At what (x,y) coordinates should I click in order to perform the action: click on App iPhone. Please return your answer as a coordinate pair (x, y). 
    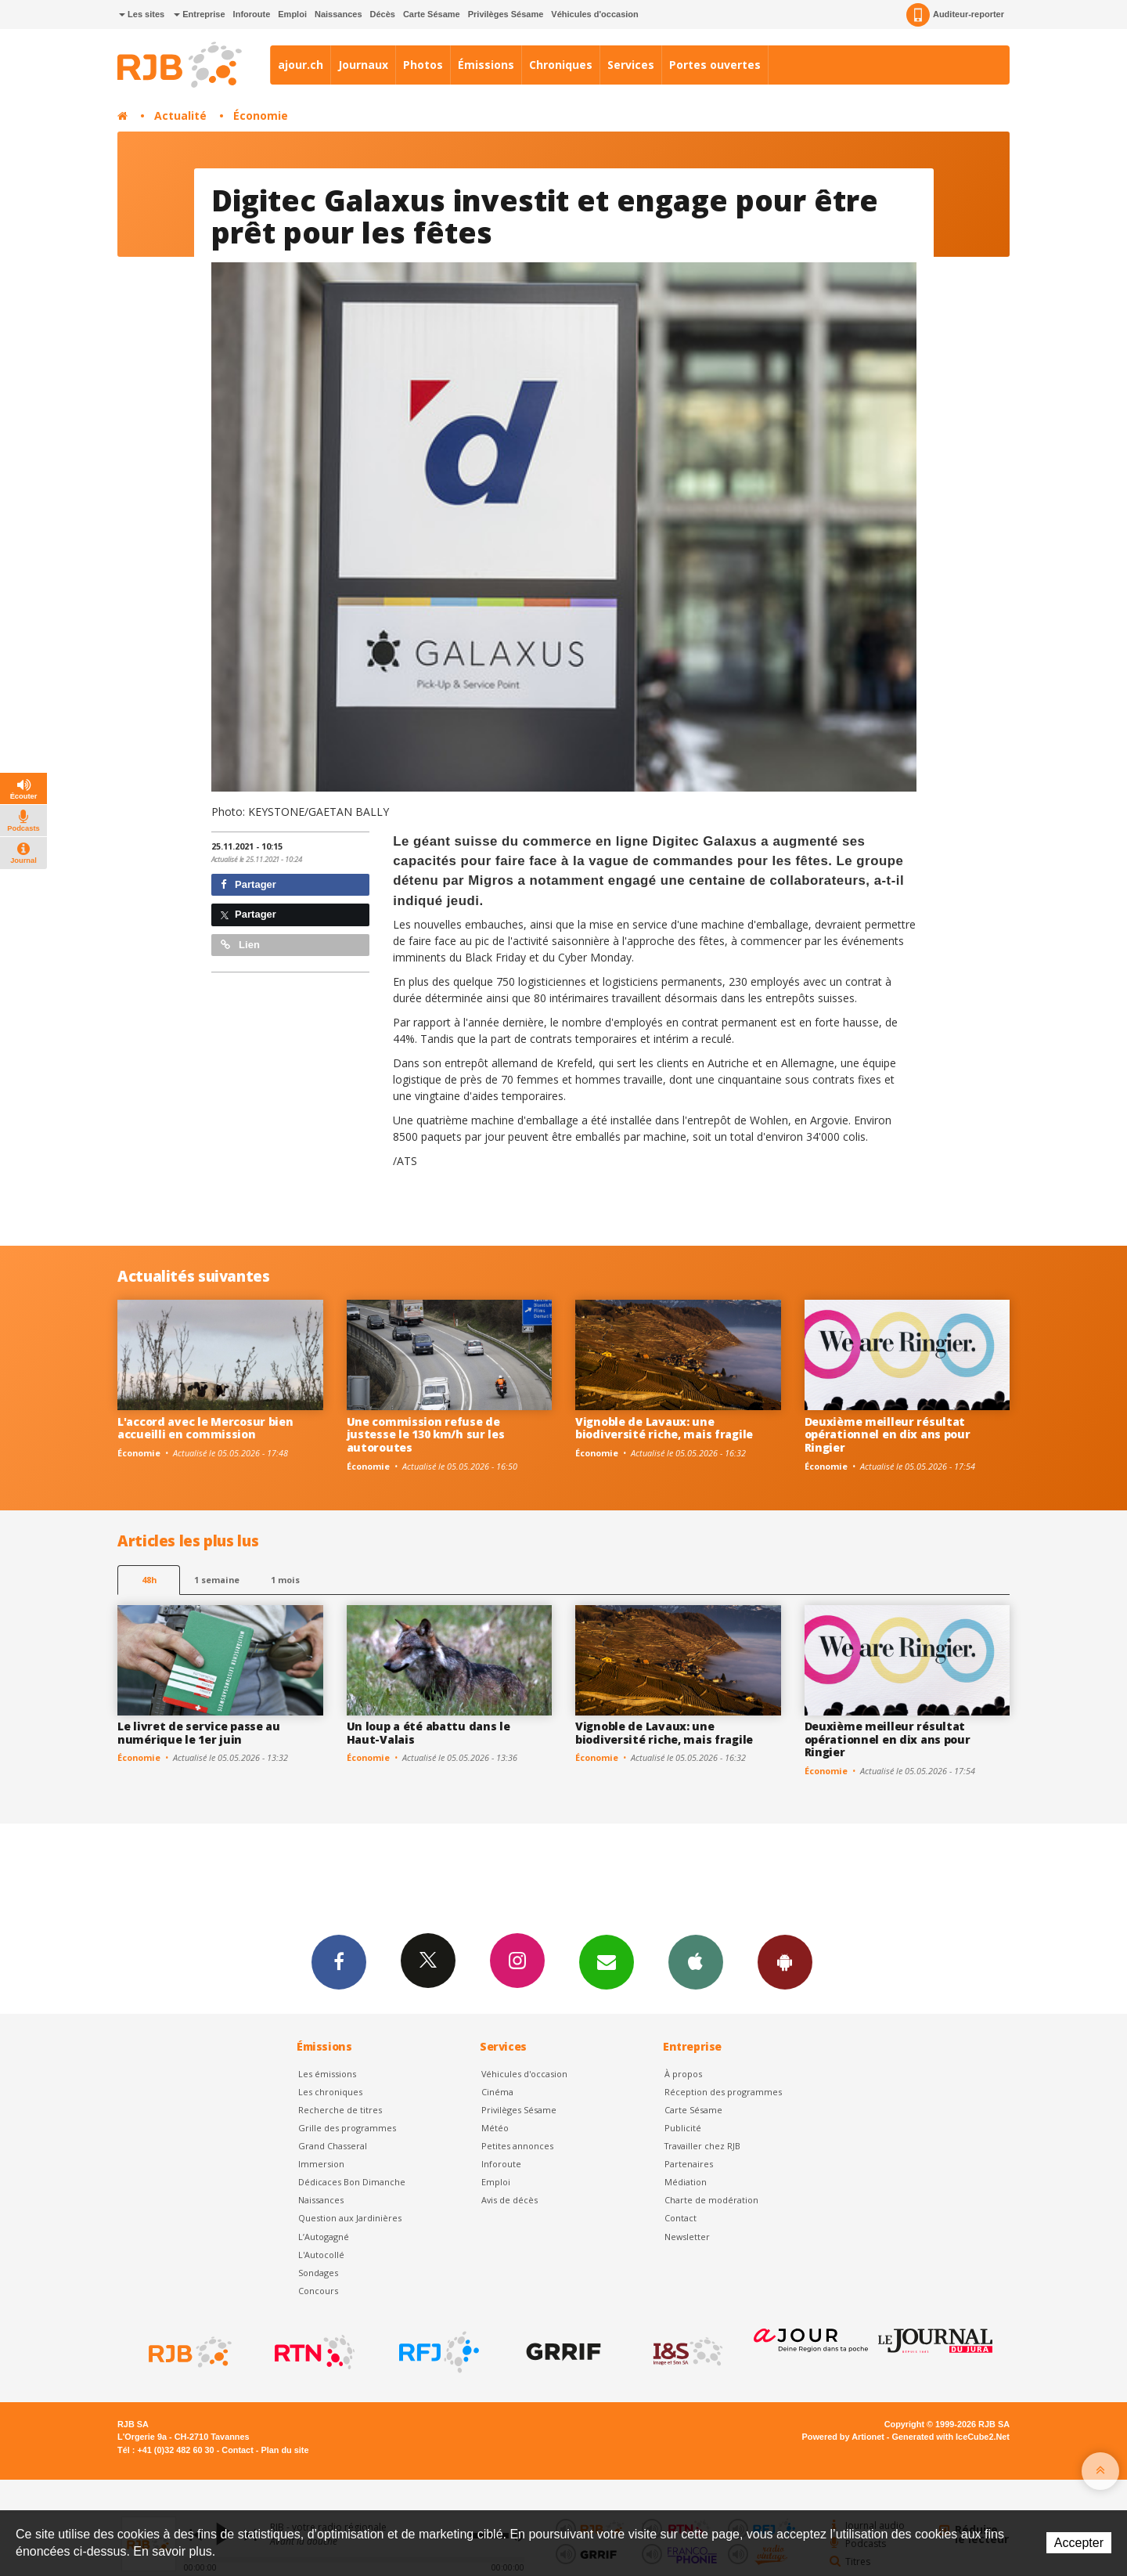
    Looking at the image, I should click on (695, 1961).